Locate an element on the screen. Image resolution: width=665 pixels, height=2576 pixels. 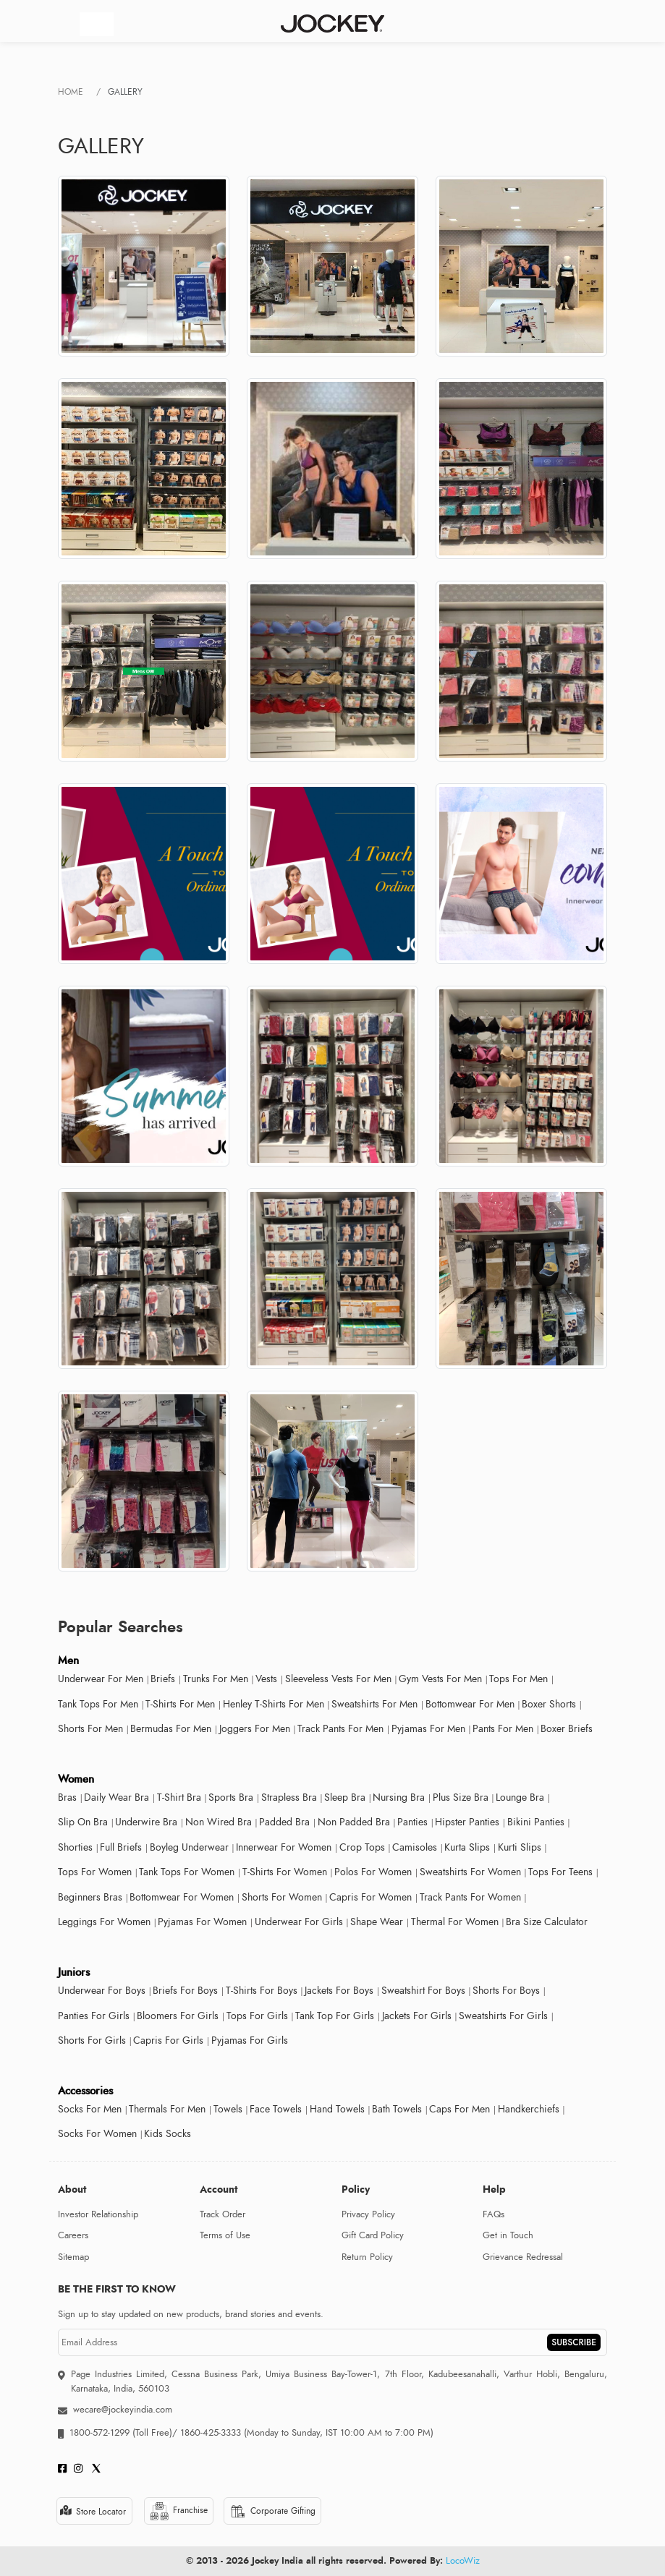
Gift Card Policy is located at coordinates (373, 2235).